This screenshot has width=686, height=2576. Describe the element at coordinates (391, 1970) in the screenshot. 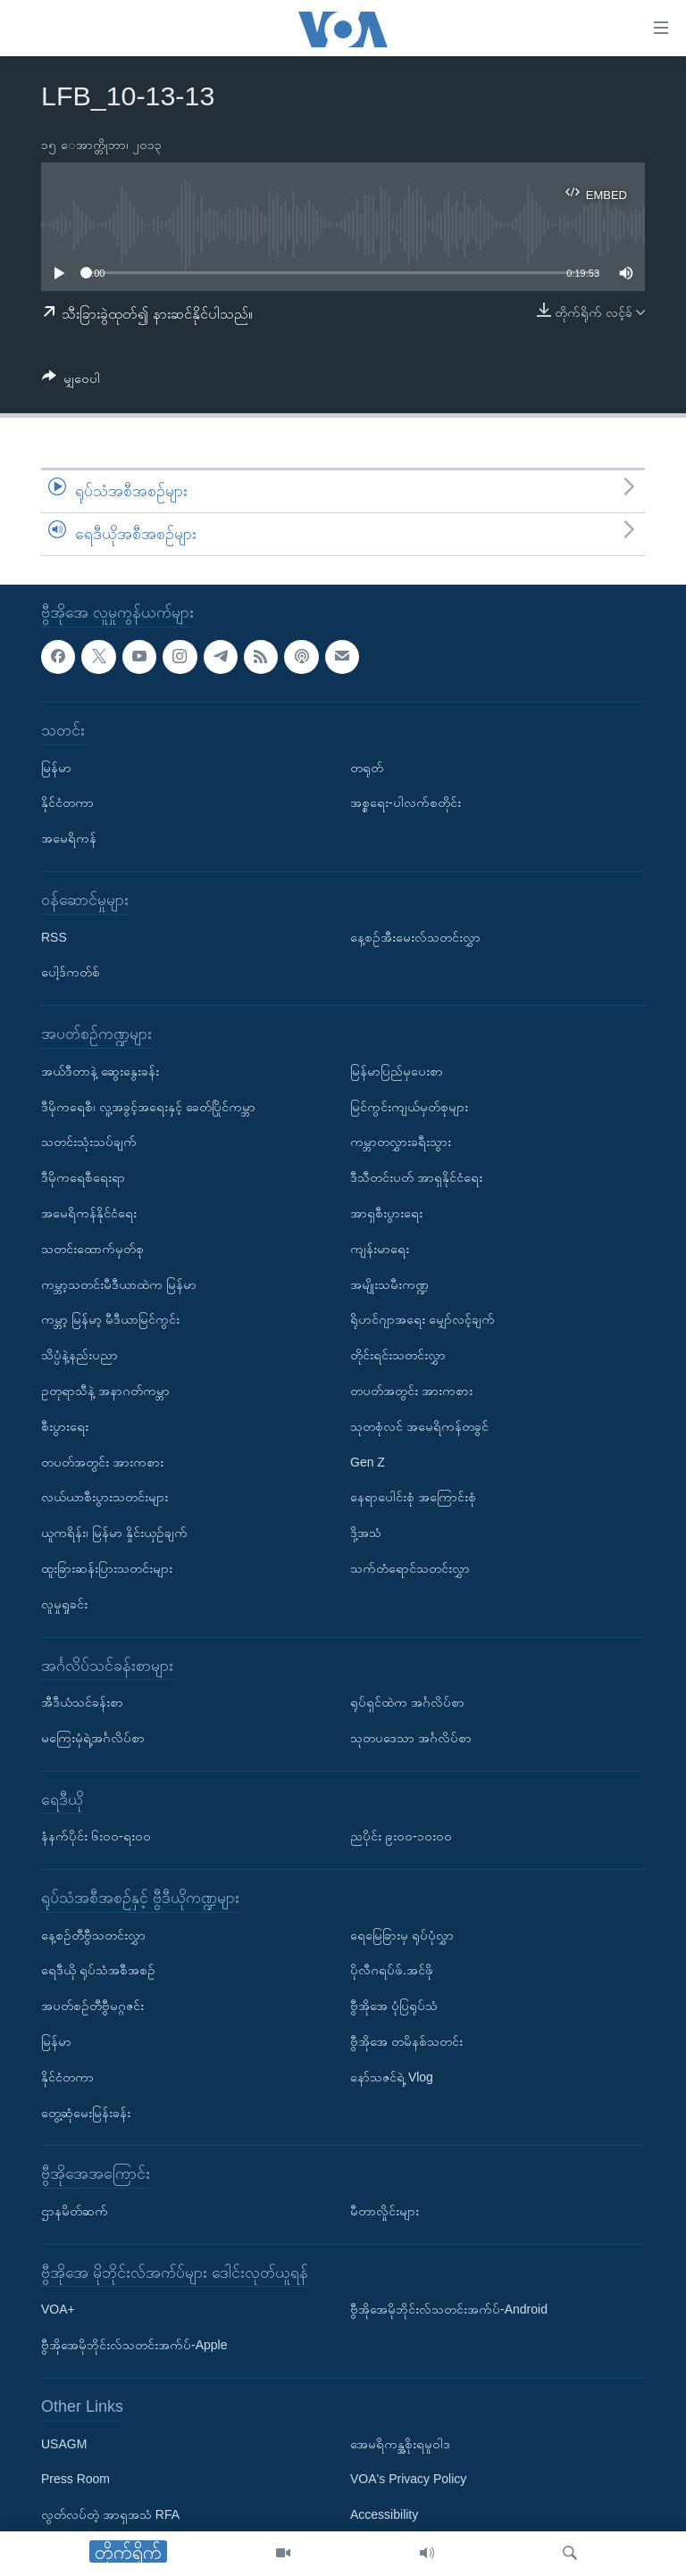

I see `ပိုလီဂရပ်ဖ်.အင်ဖို` at that location.